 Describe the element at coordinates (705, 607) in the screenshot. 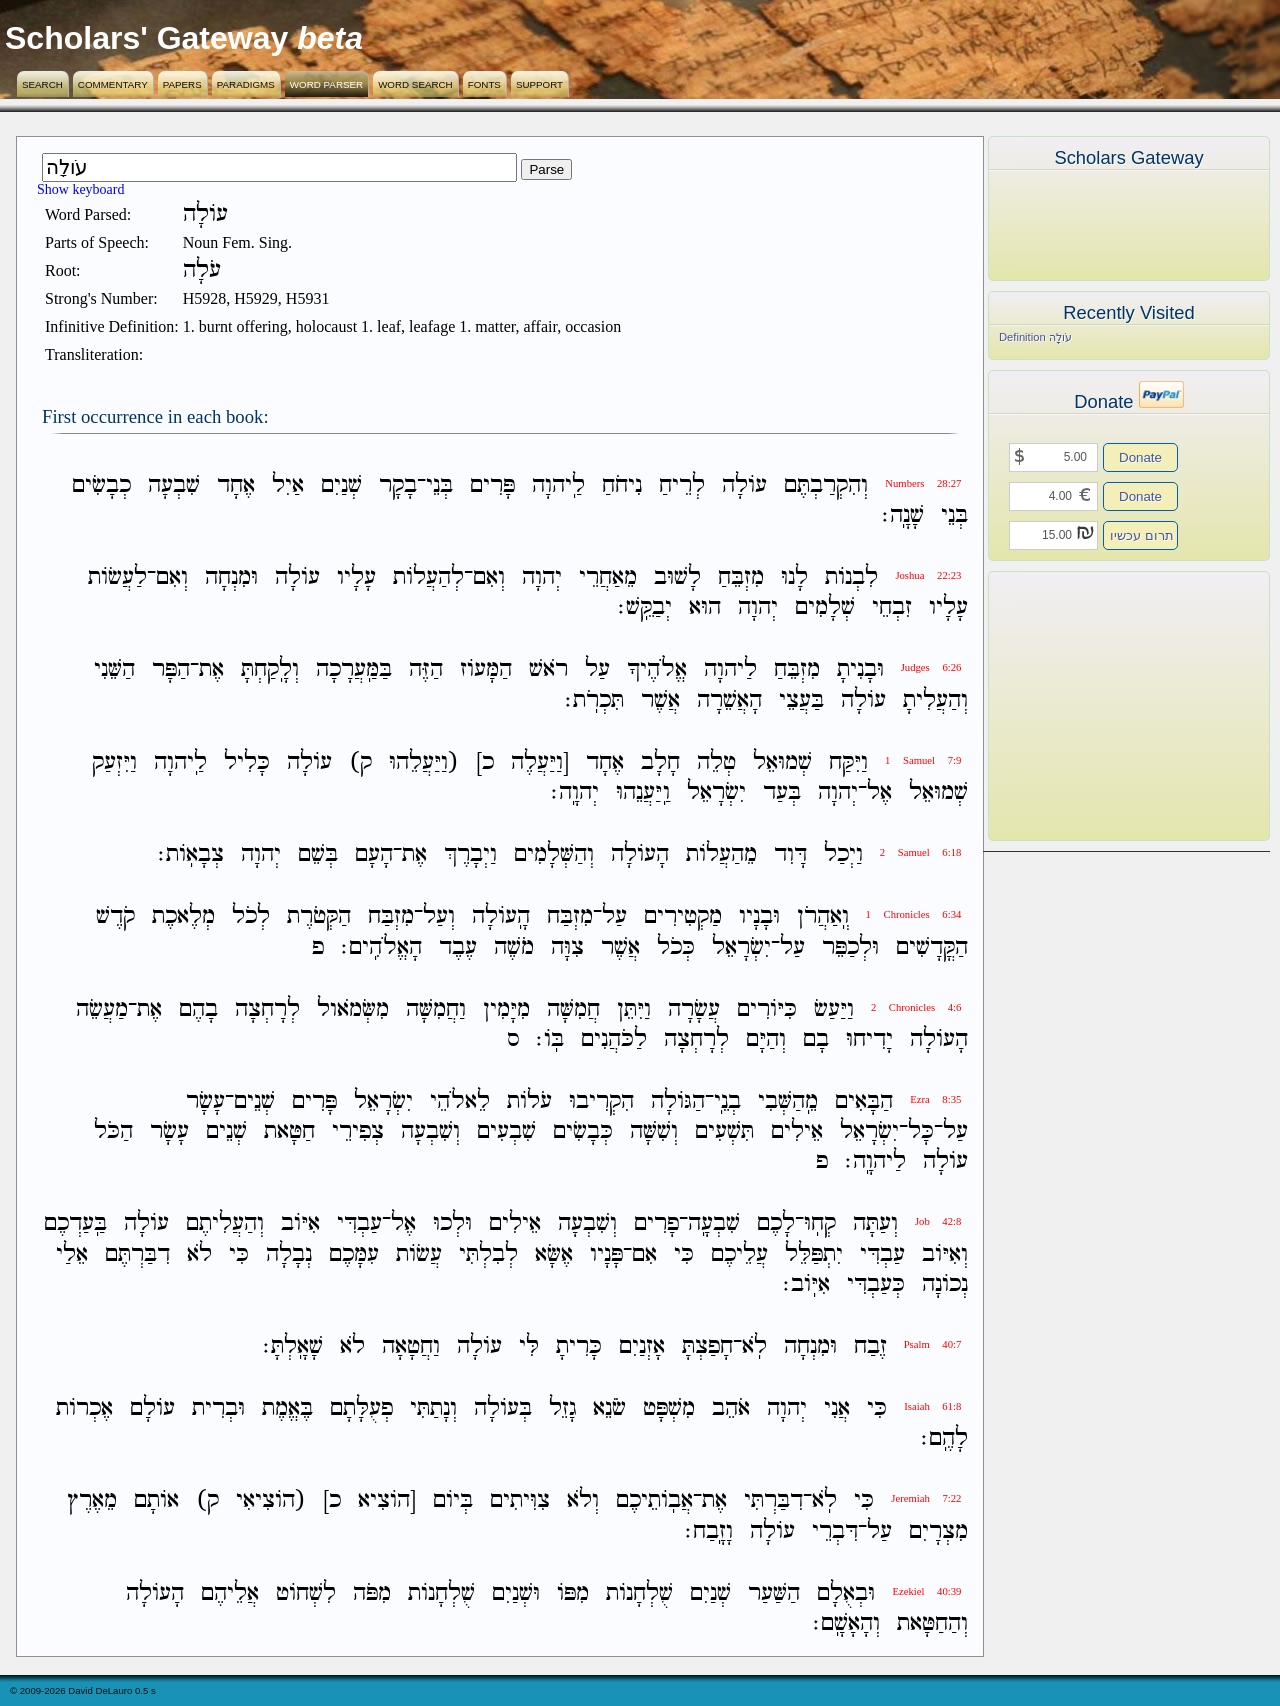

I see `הוּא` at that location.